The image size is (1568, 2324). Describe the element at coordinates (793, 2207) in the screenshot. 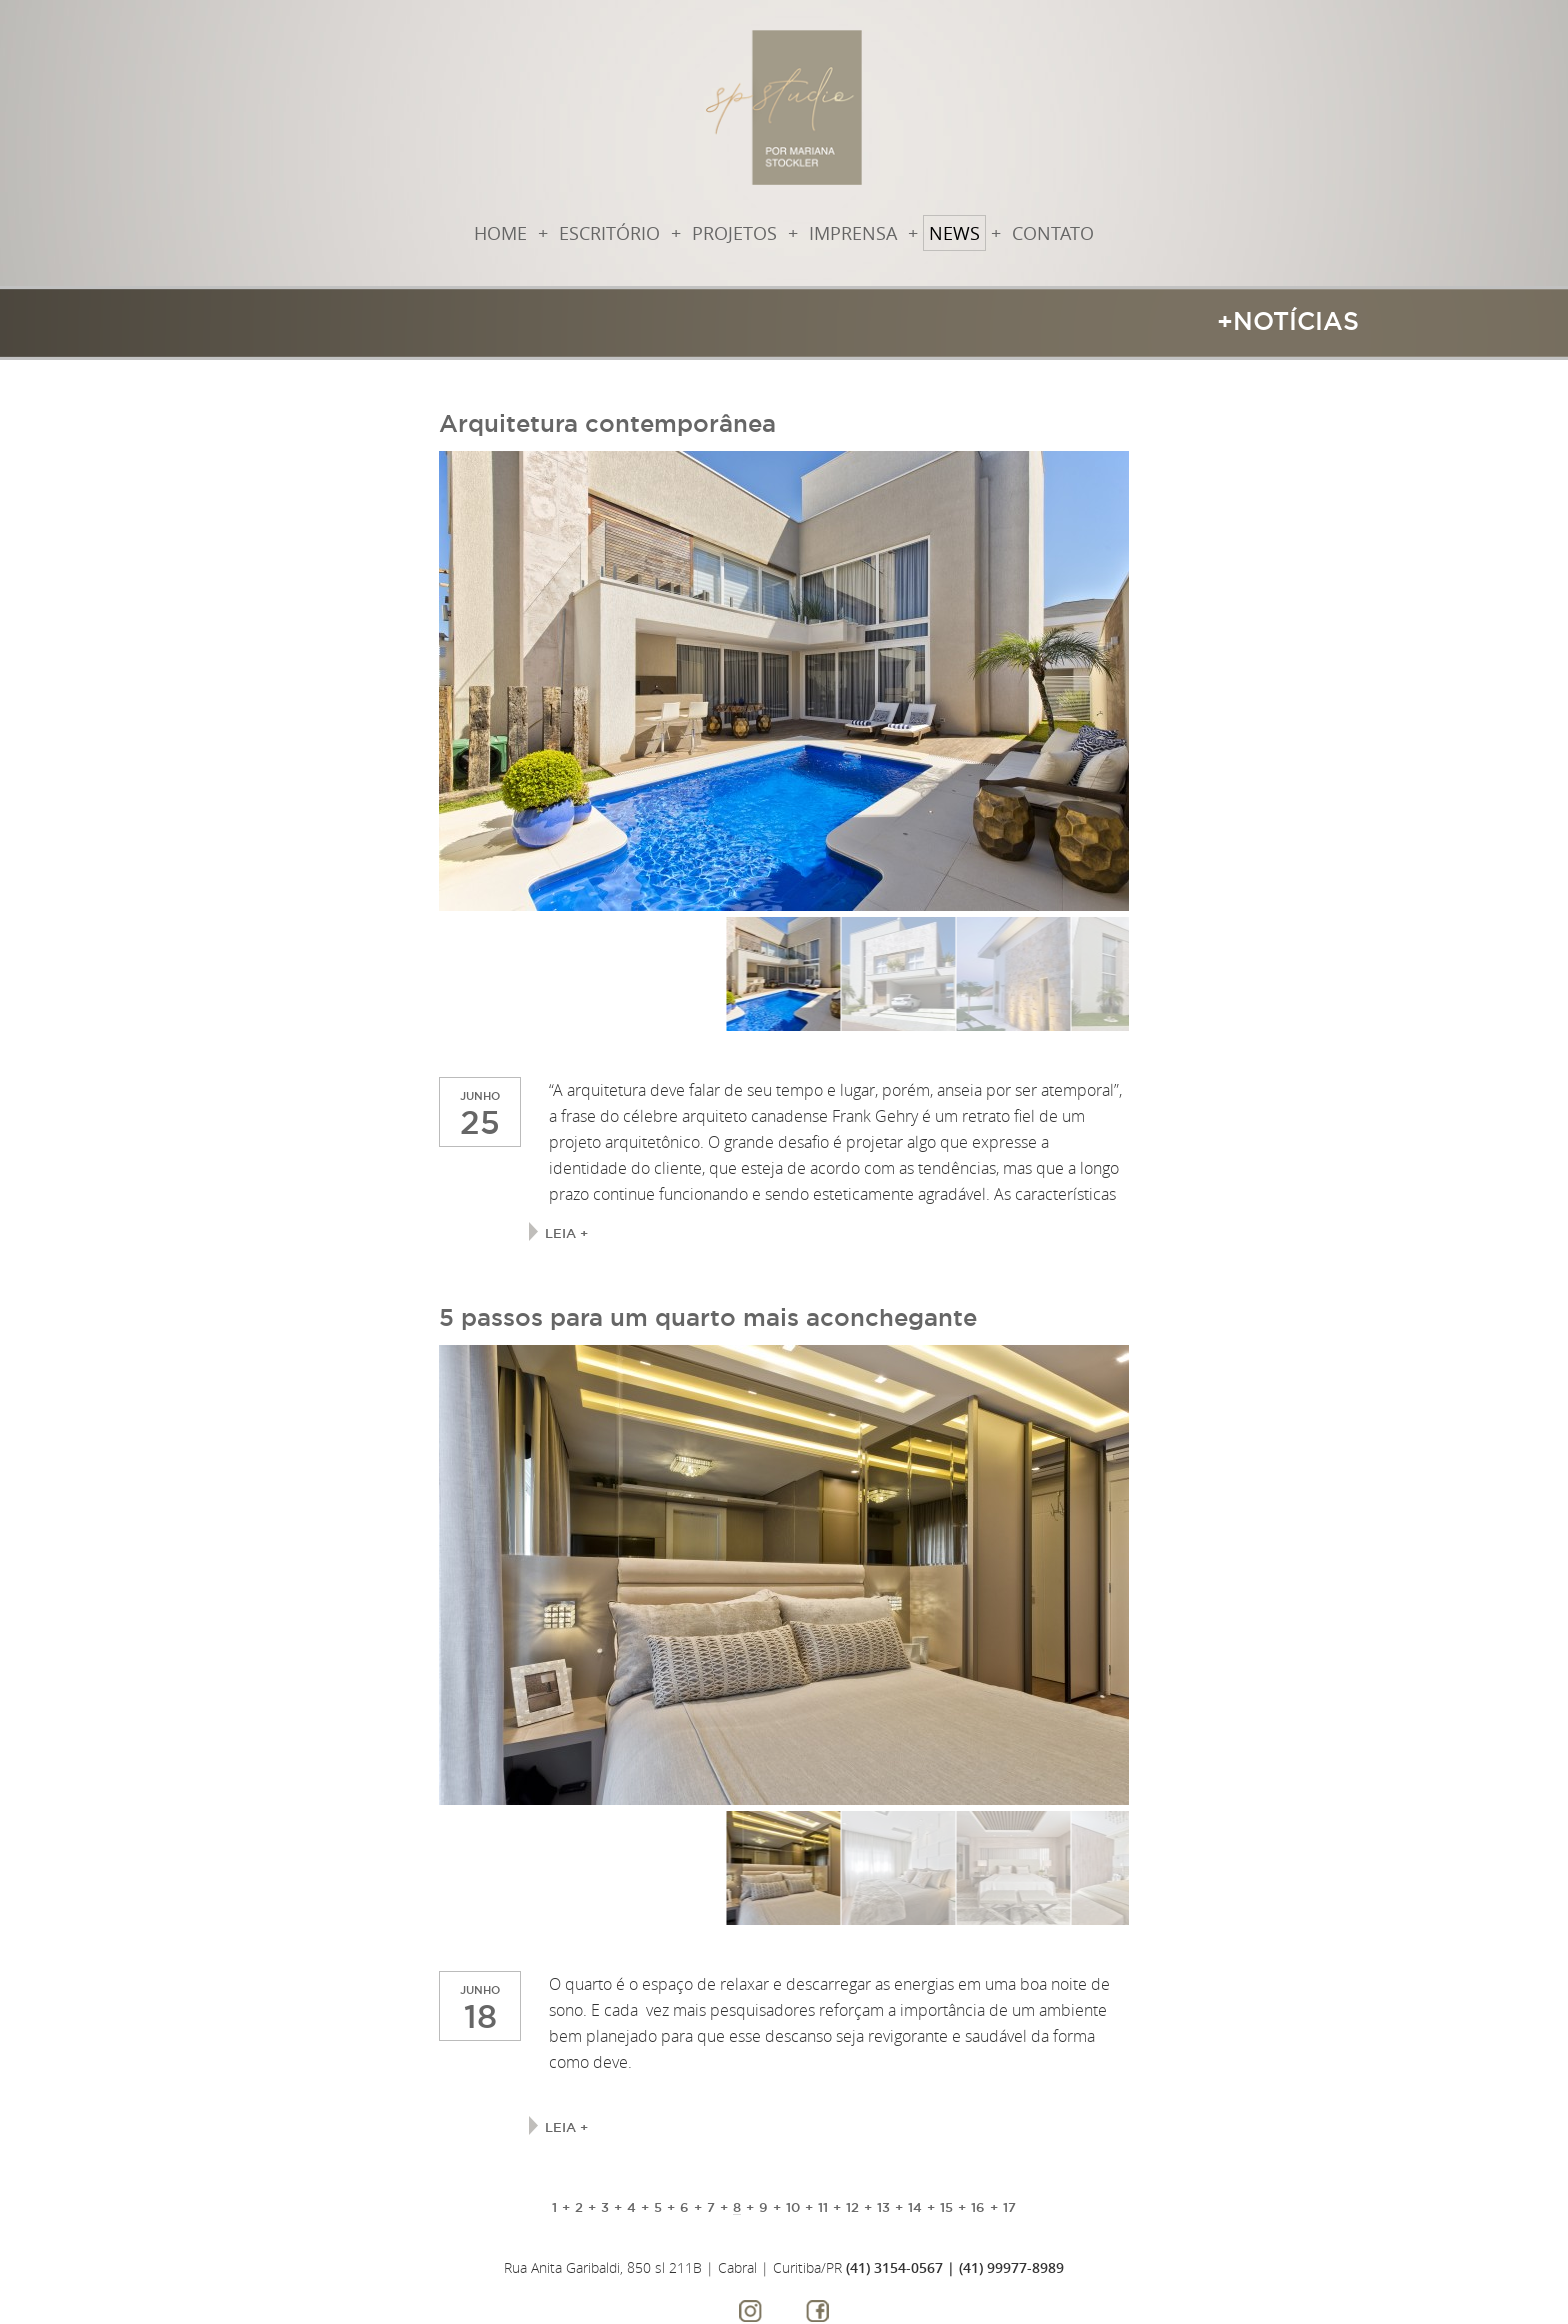

I see `10` at that location.